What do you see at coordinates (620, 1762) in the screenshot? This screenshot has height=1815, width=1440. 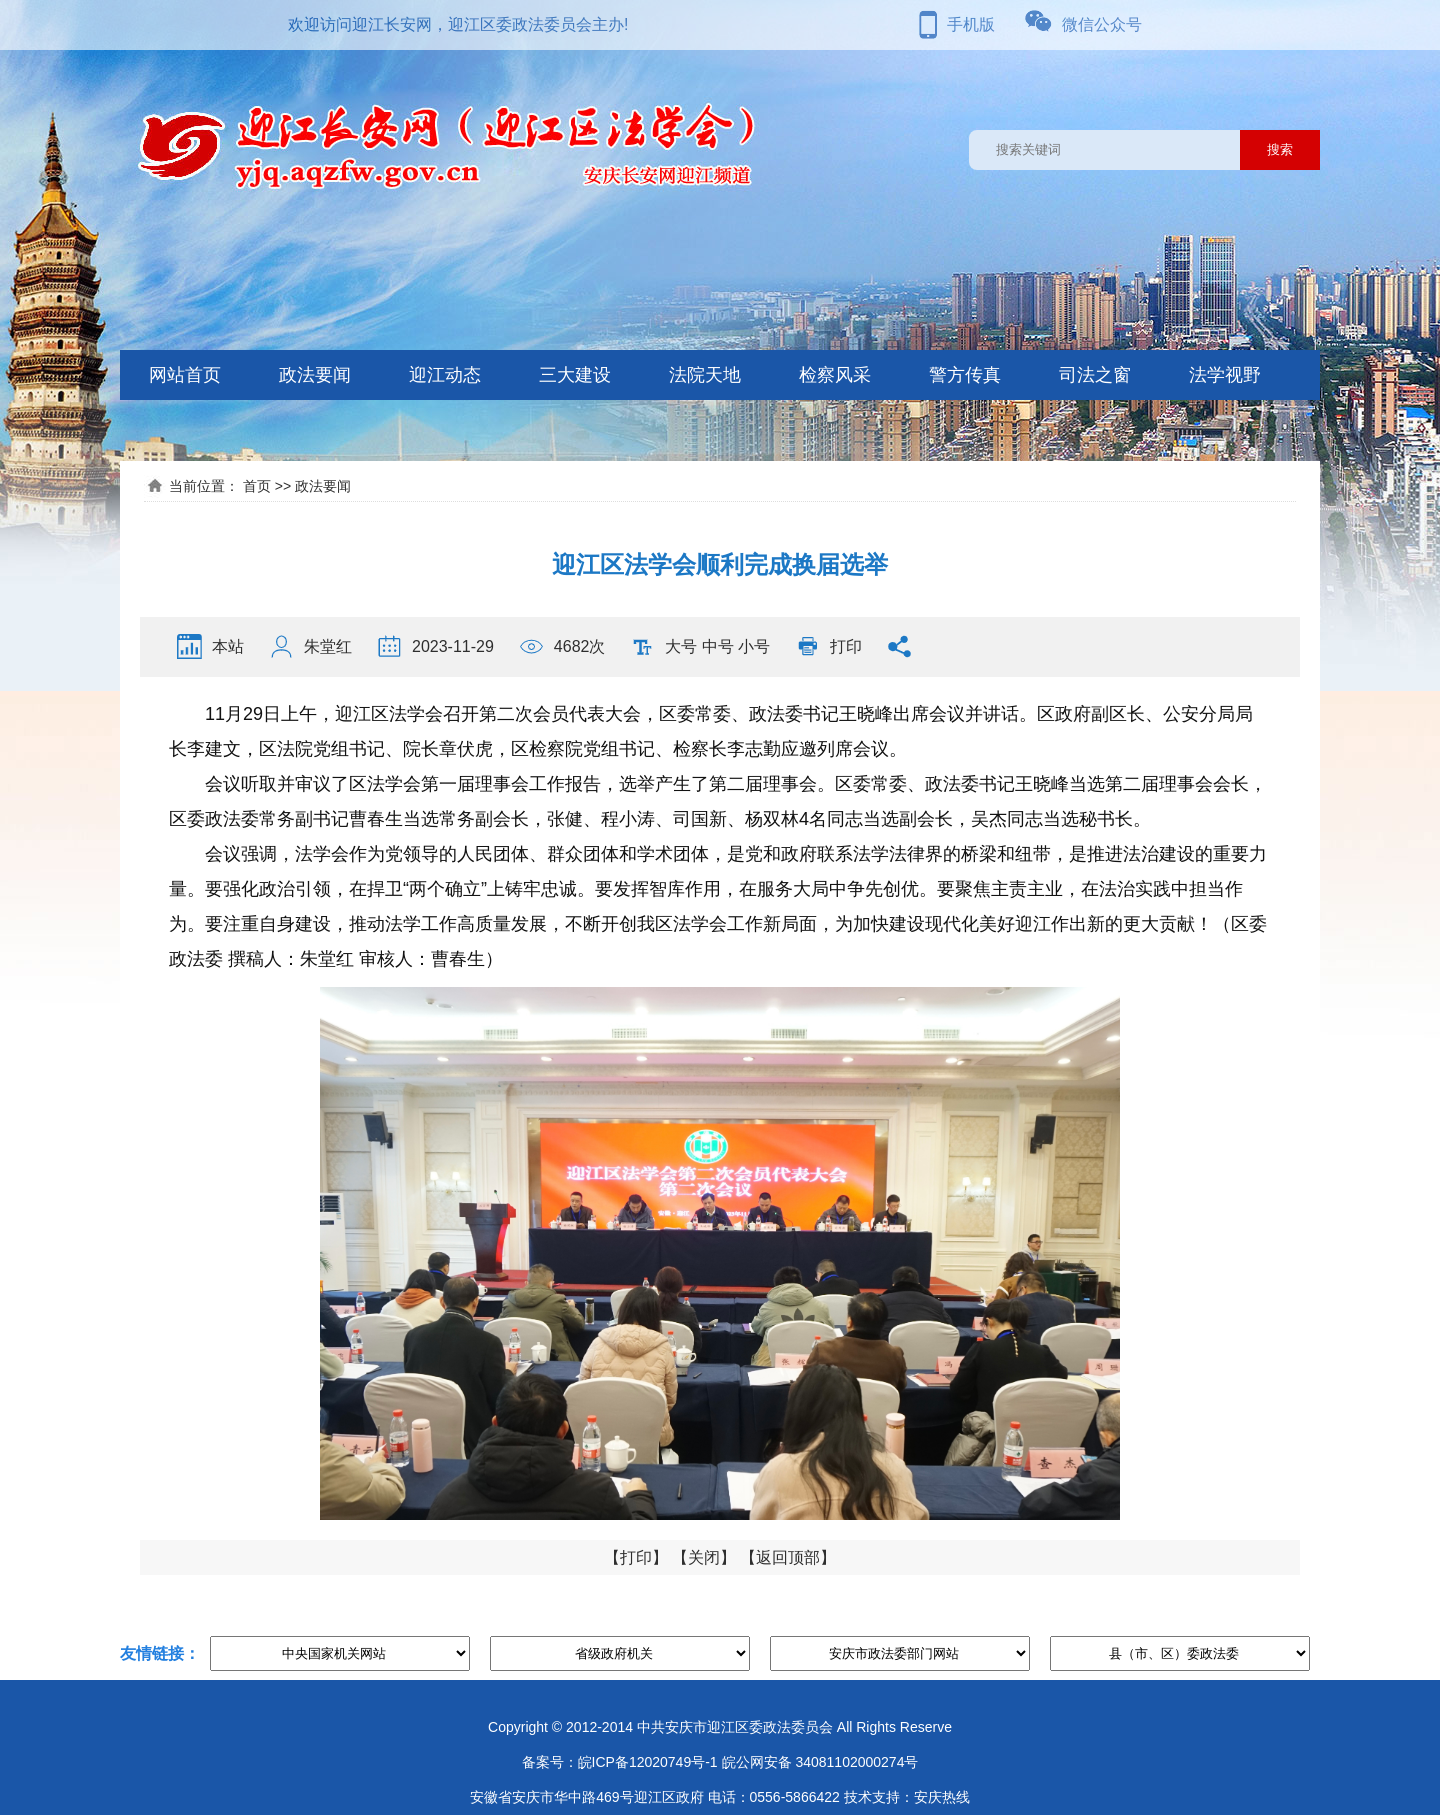 I see `备案号：皖ICP备12020749号-1` at bounding box center [620, 1762].